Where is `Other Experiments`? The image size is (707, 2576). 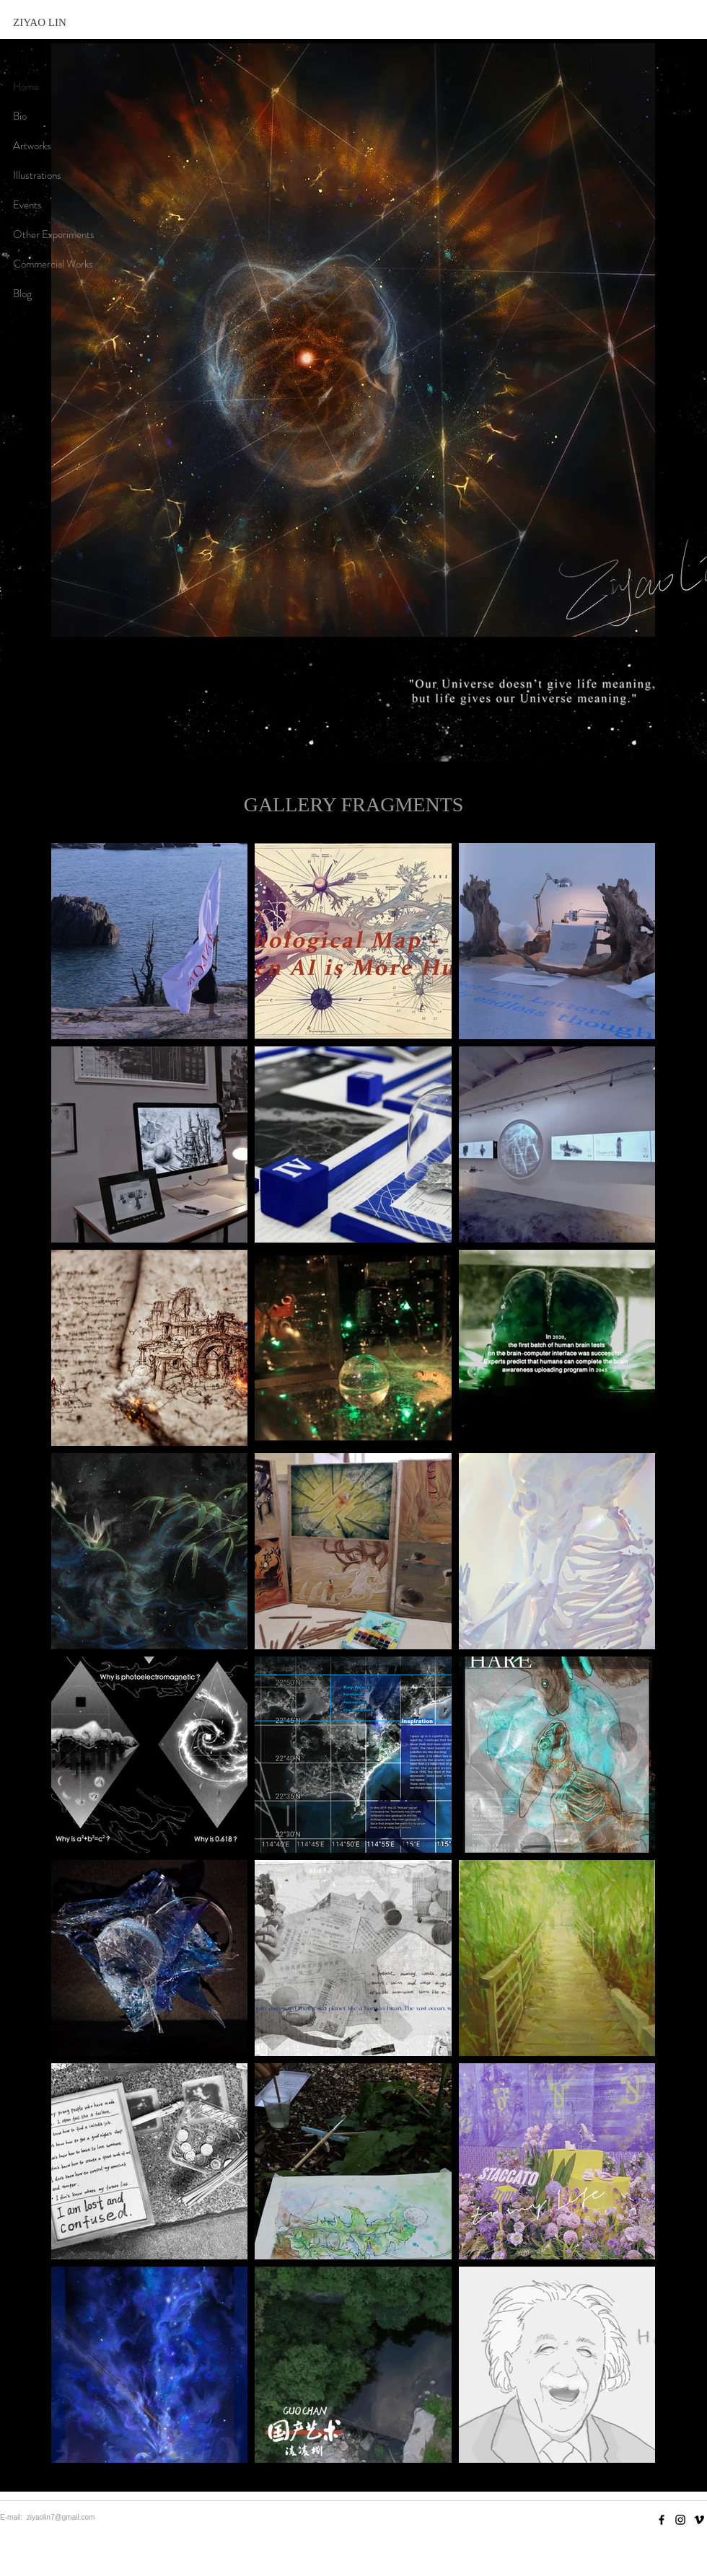
Other Experiments is located at coordinates (54, 234).